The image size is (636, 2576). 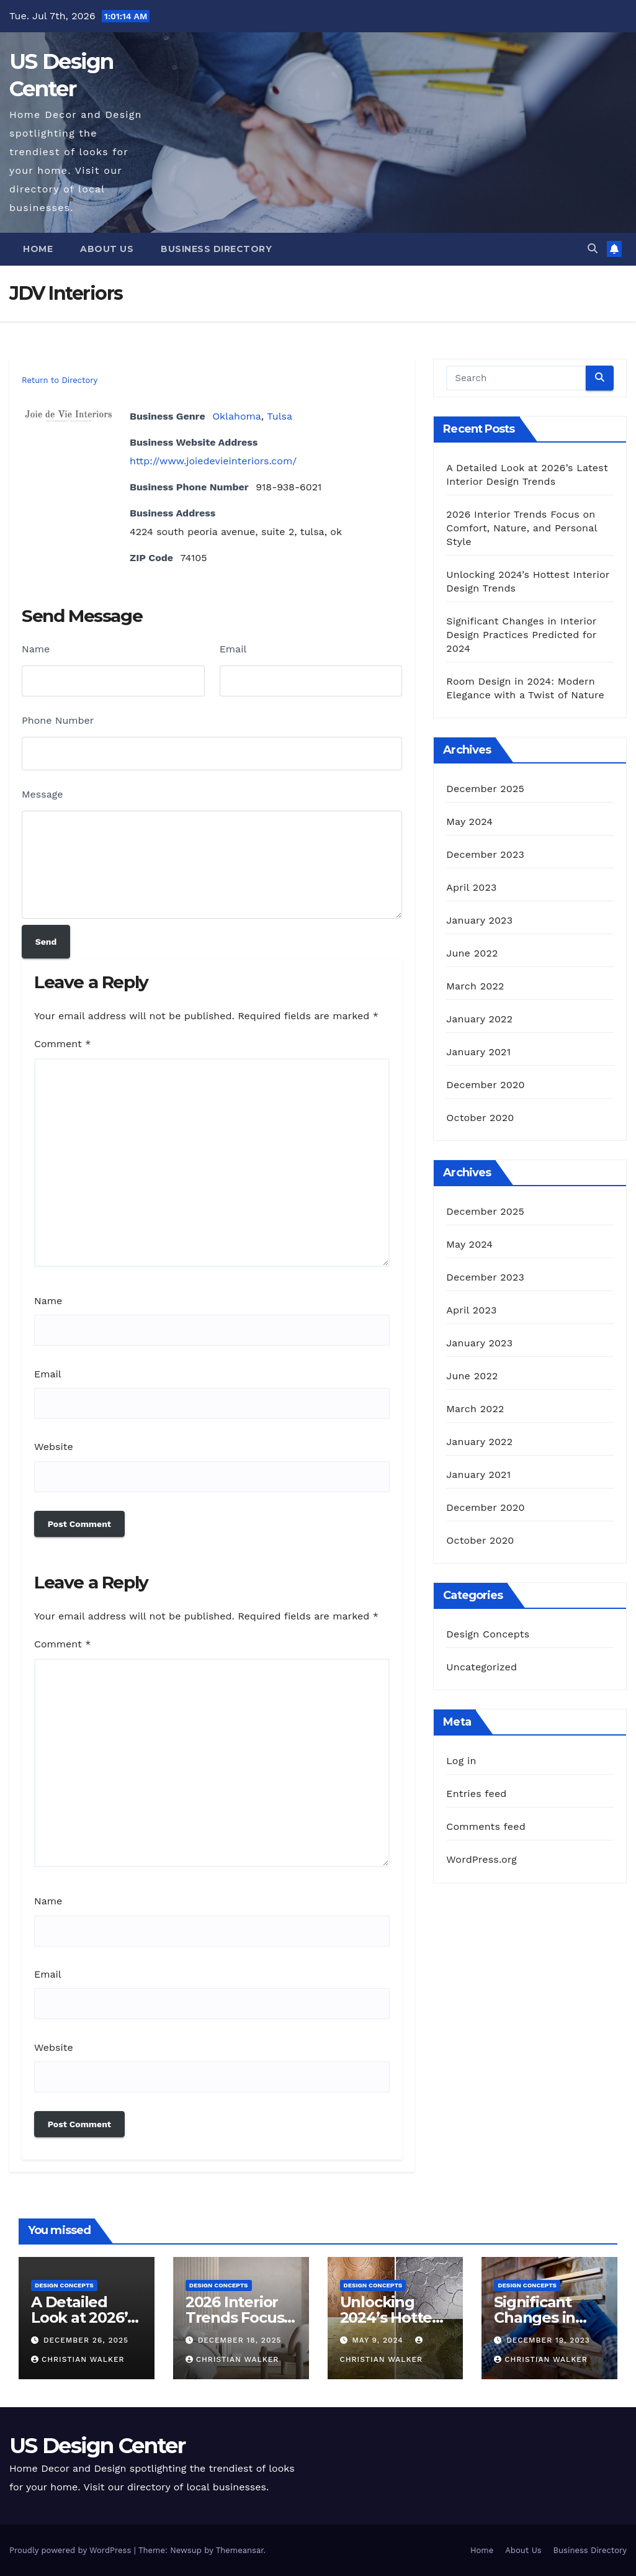 I want to click on October 2020, so click(x=480, y=1118).